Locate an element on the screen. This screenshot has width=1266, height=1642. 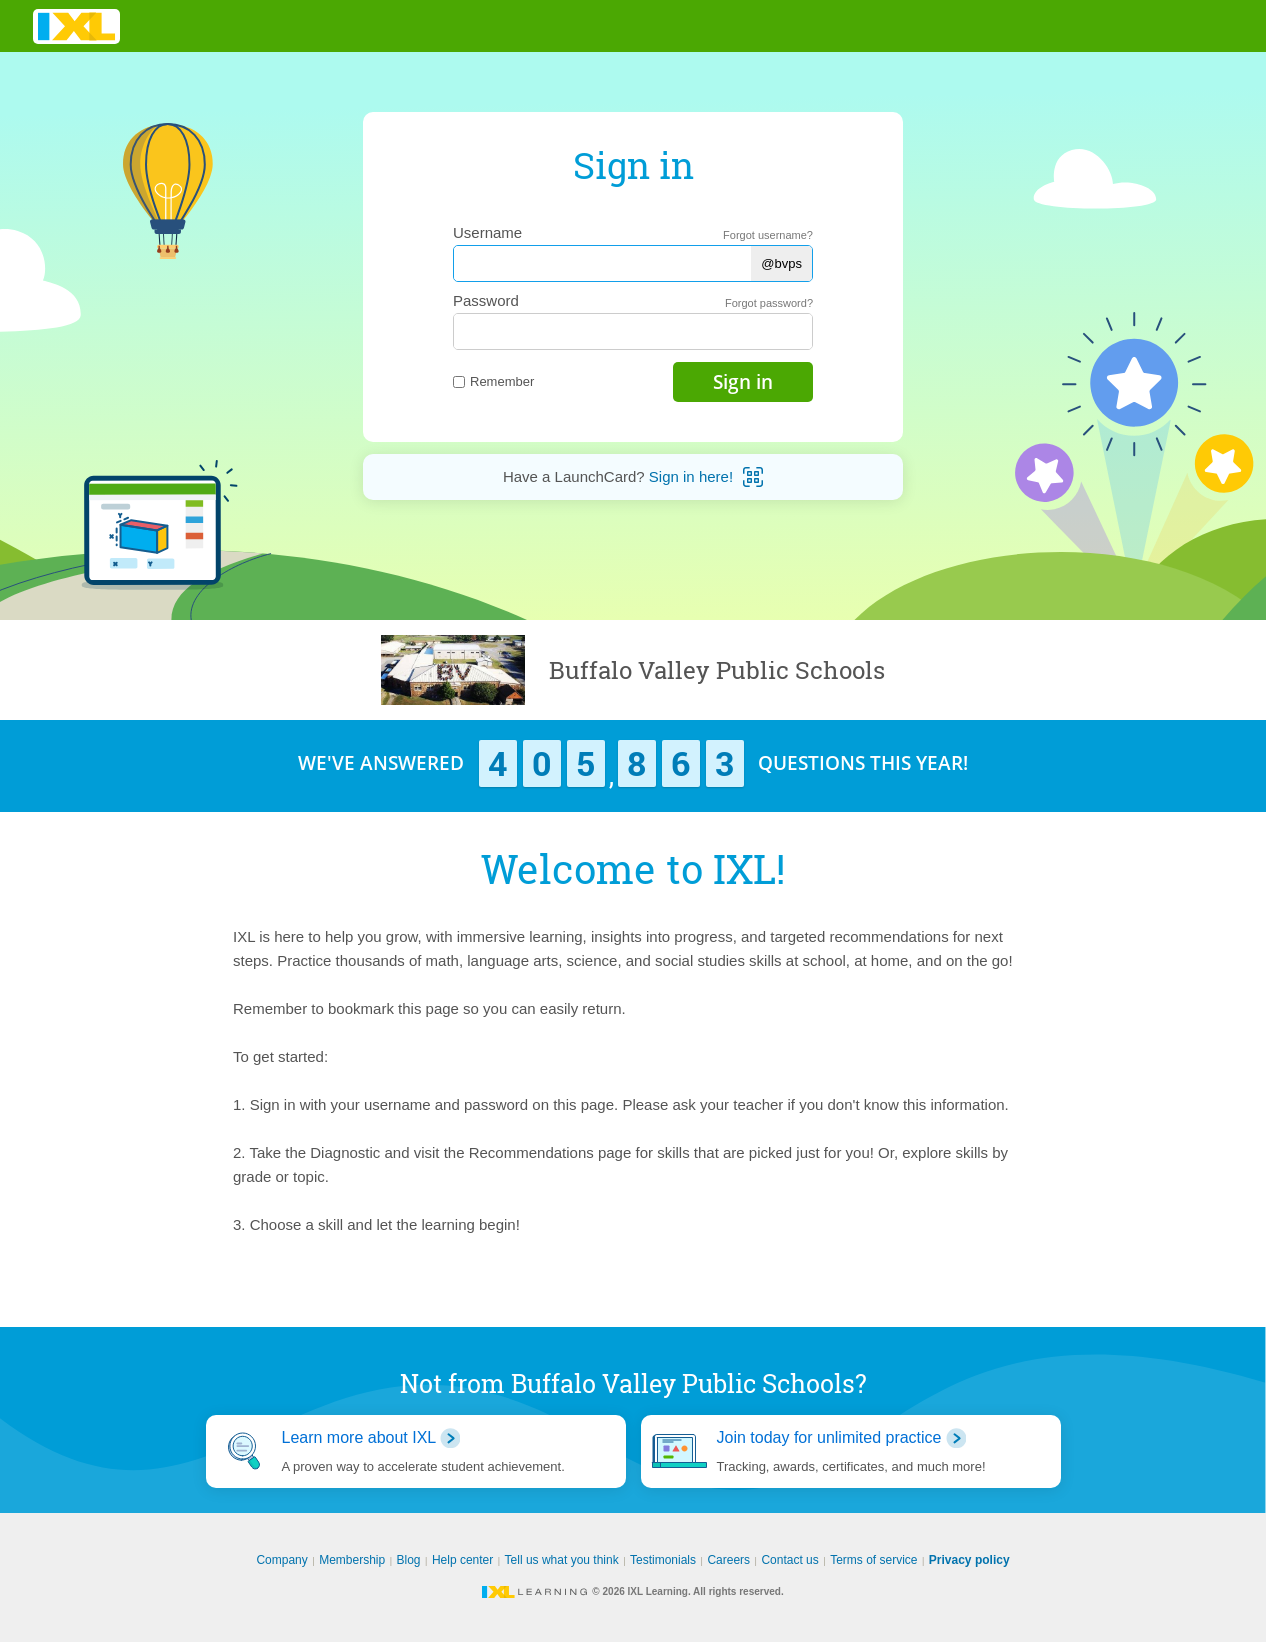
Sign in is located at coordinates (743, 382).